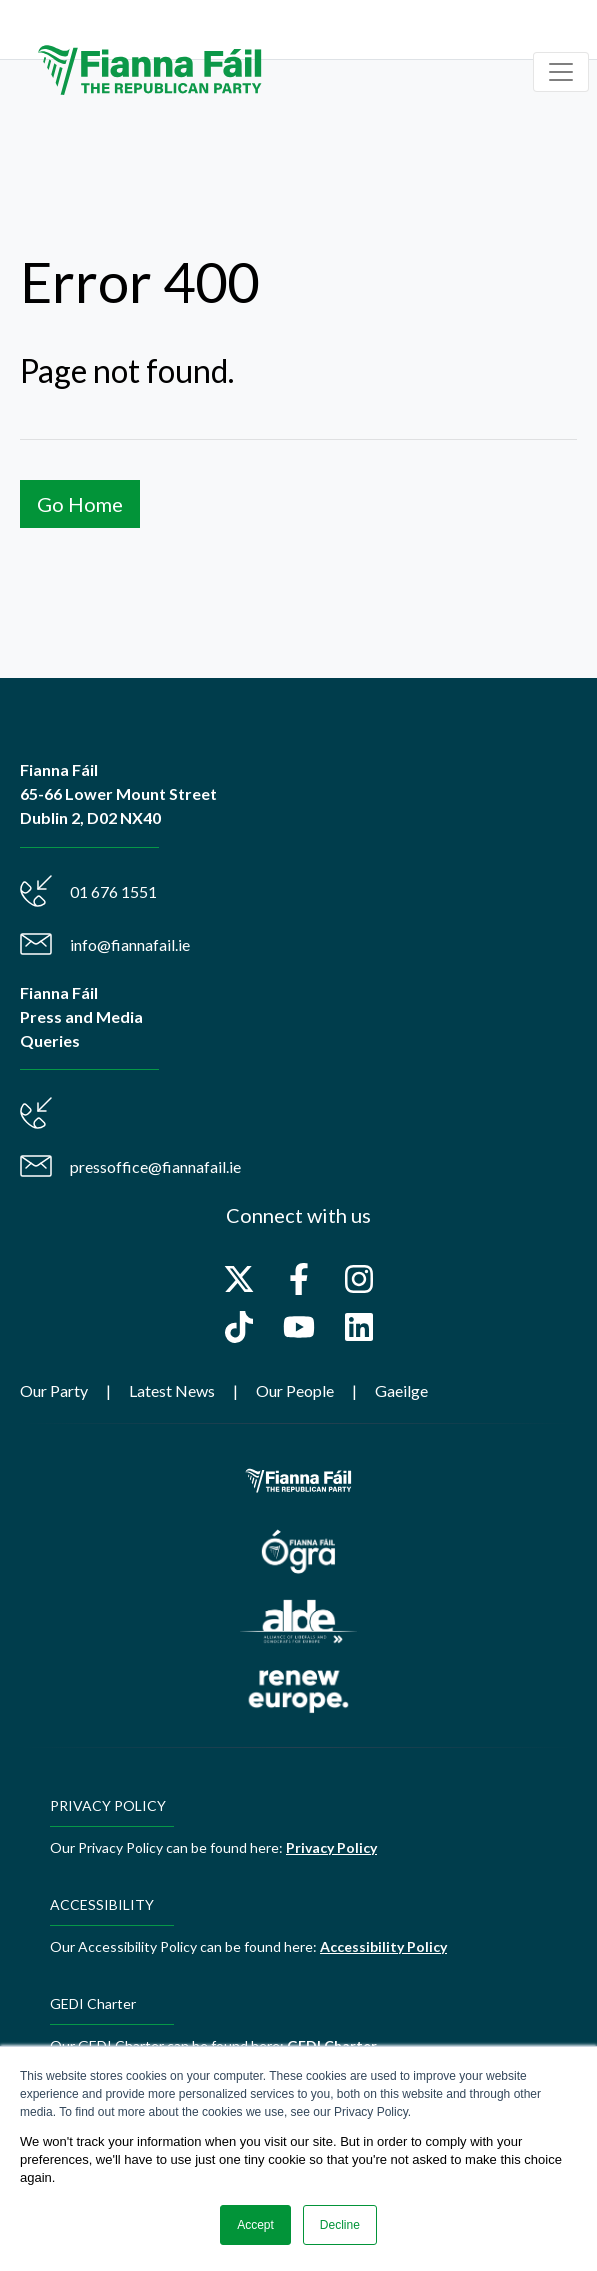 This screenshot has width=597, height=2271. I want to click on [Follow us on X], so click(239, 1279).